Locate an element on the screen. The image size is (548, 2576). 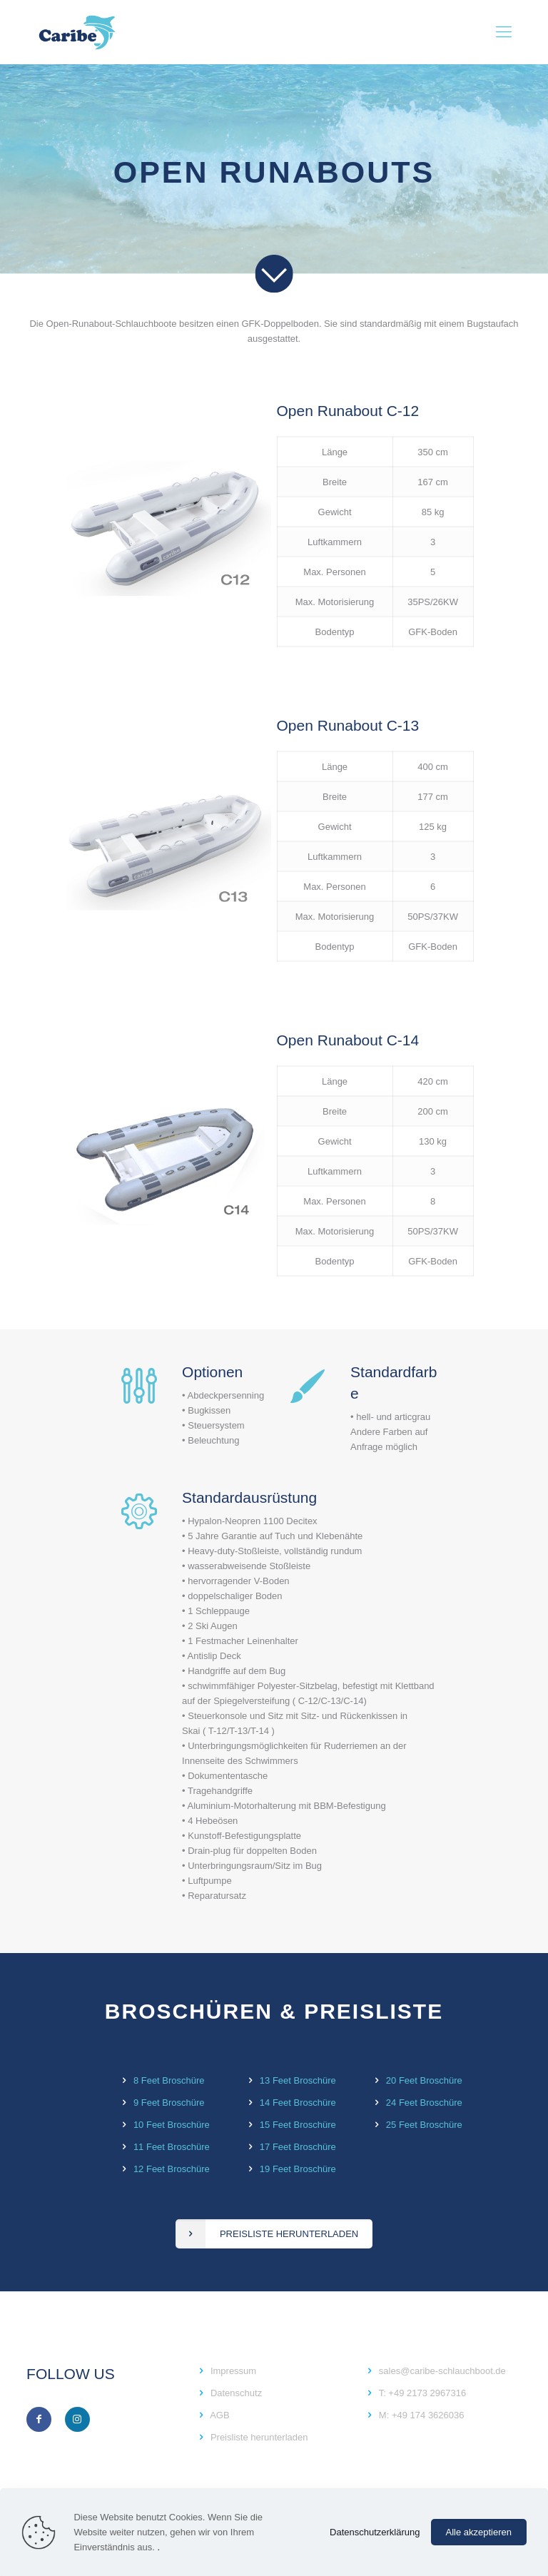
Alle akzeptieren is located at coordinates (479, 2532).